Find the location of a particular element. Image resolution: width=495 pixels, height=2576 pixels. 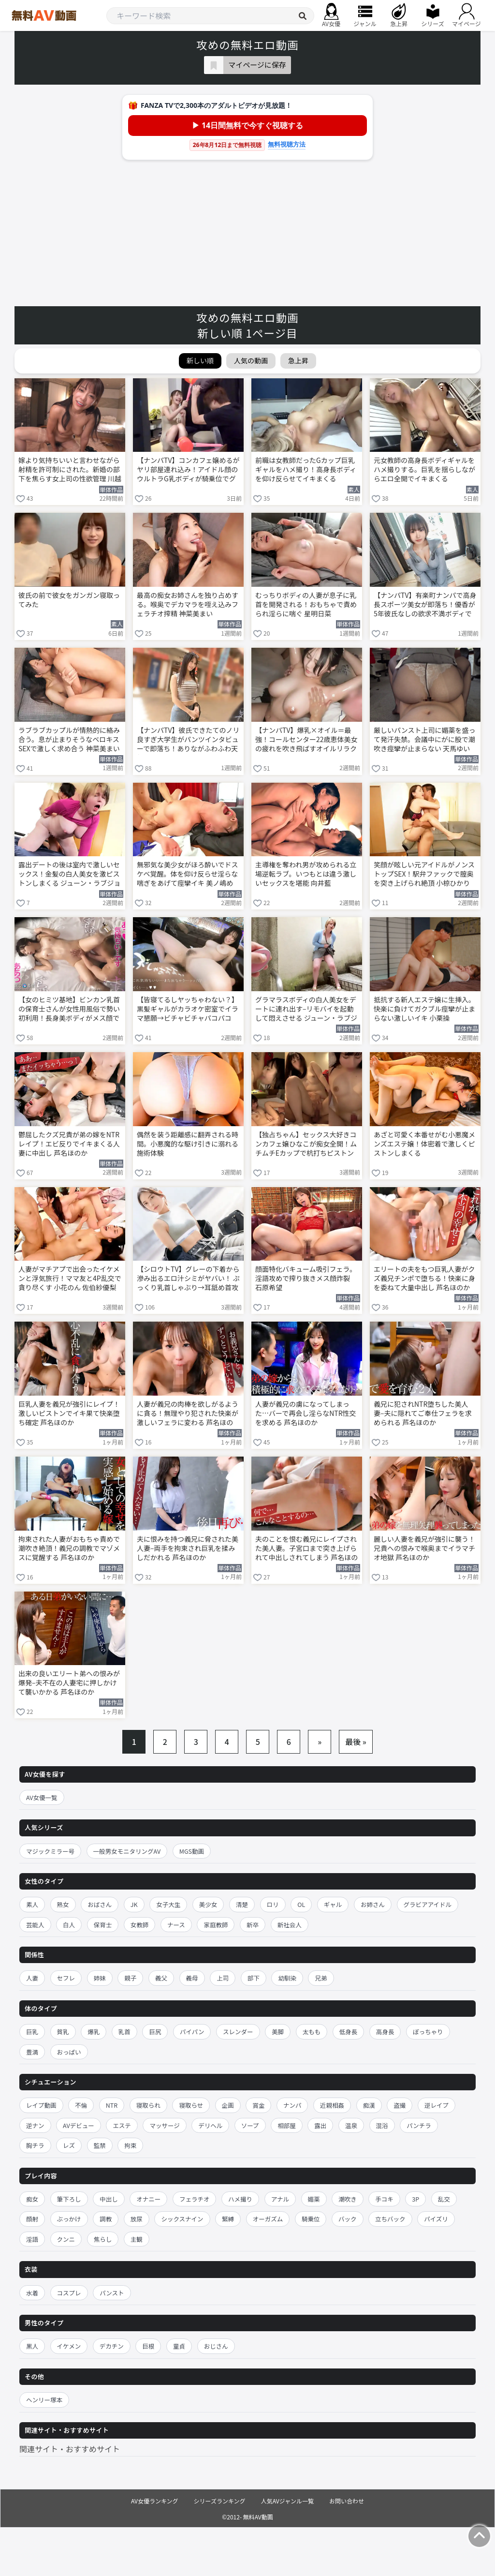

麗しい人妻を義兄が強引に襲う！兄貴への恨みで喉奥までイラマチオ地獄 芦名ほのか is located at coordinates (424, 1548).